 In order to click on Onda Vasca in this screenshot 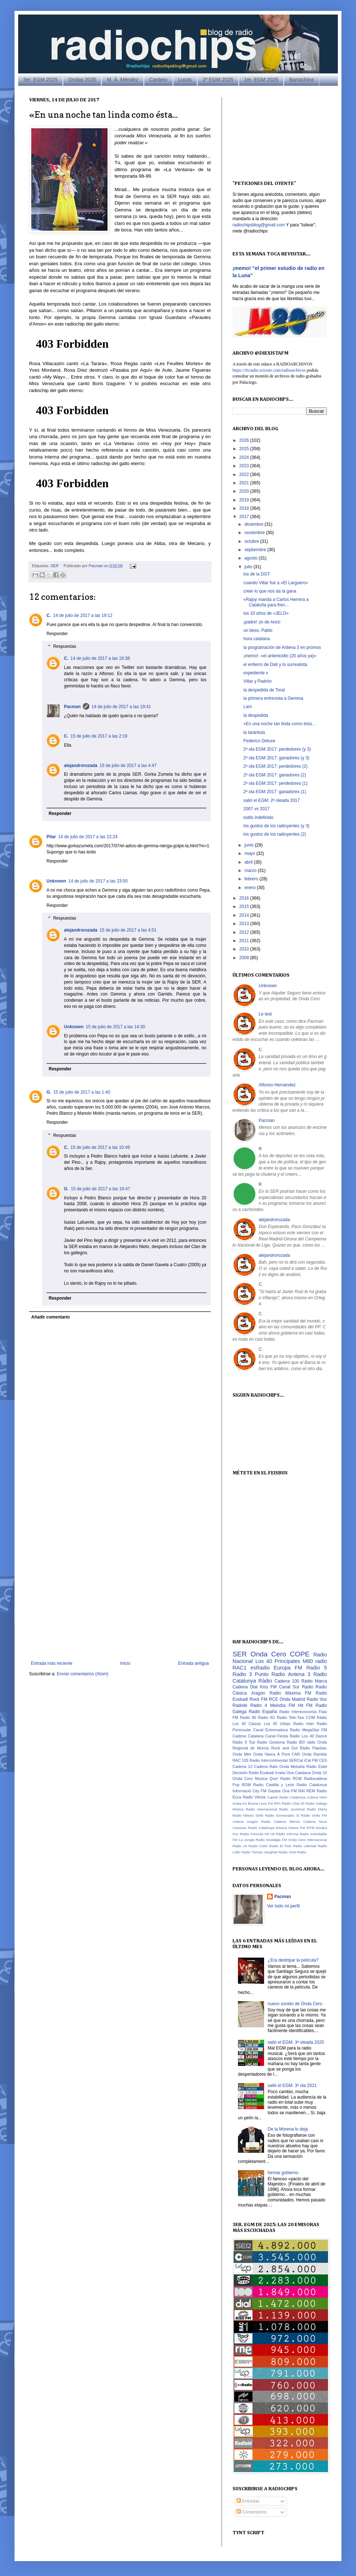, I will do `click(264, 1754)`.